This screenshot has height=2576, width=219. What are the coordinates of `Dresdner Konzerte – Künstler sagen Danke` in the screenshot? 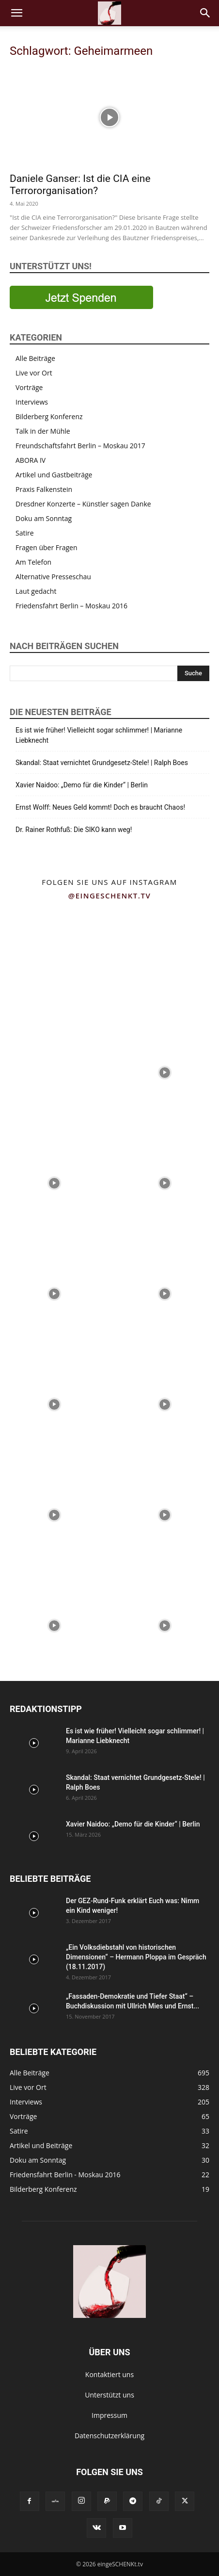 It's located at (83, 503).